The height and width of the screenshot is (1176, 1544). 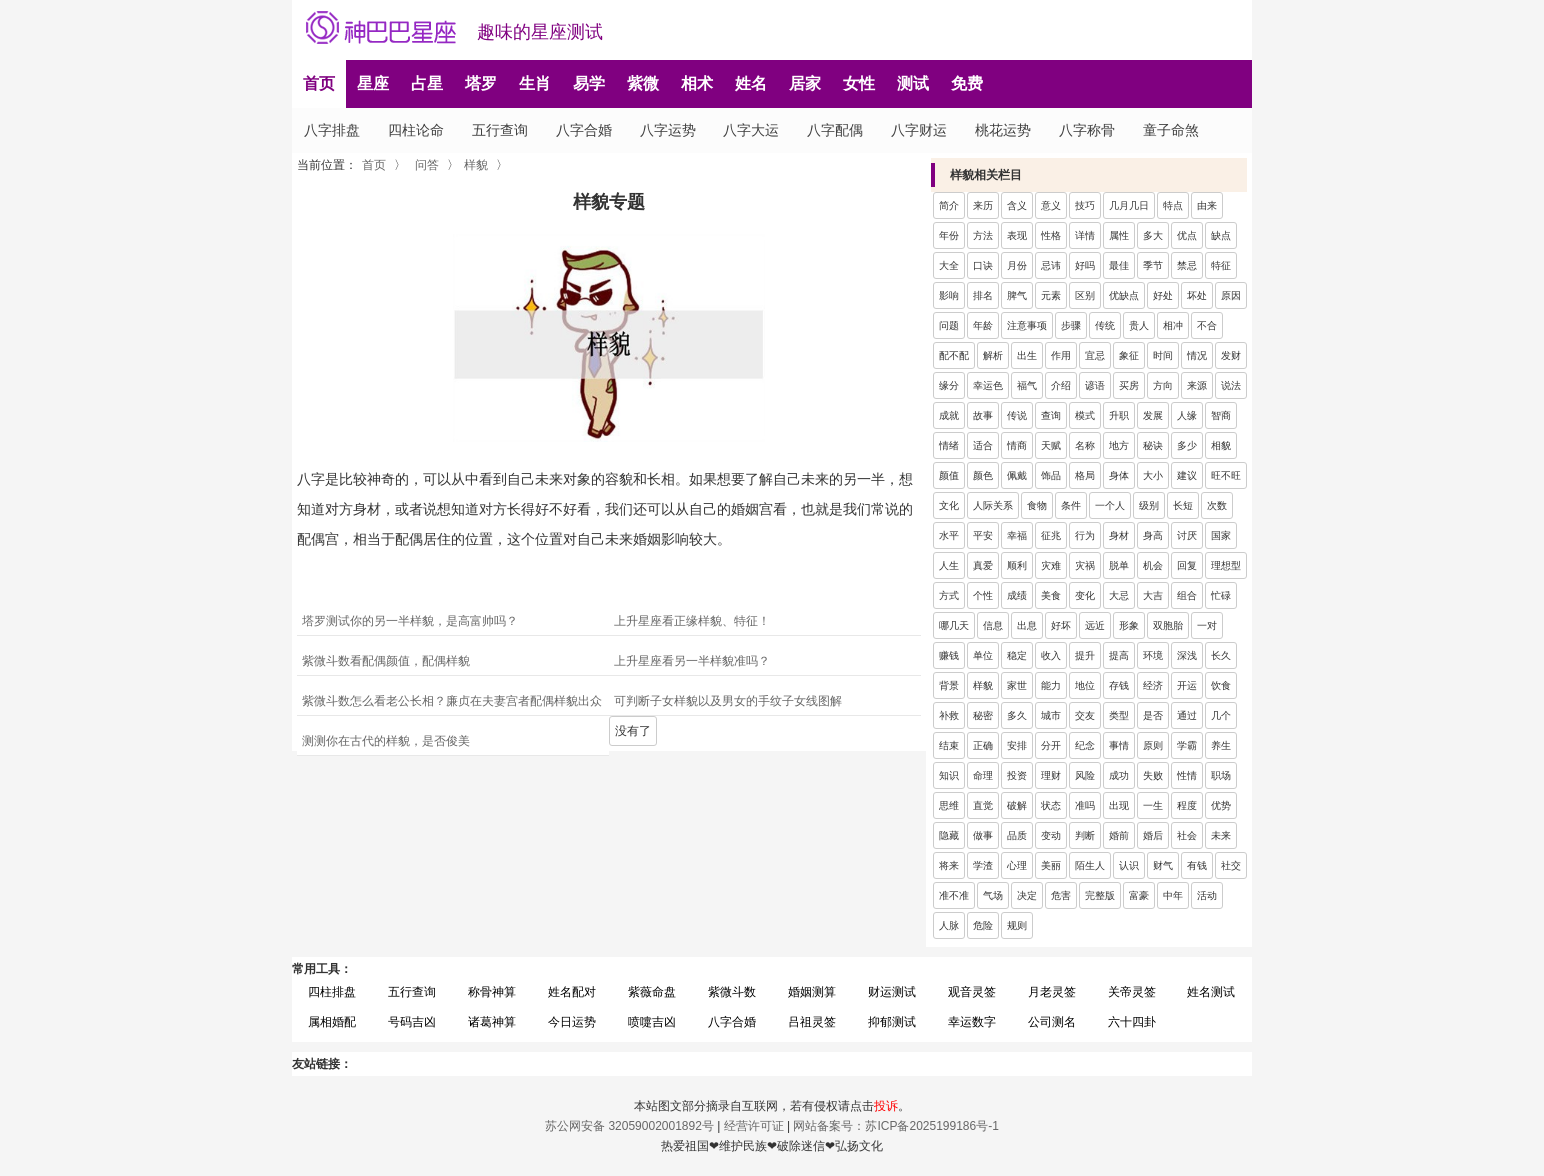 I want to click on 幸运色, so click(x=988, y=385).